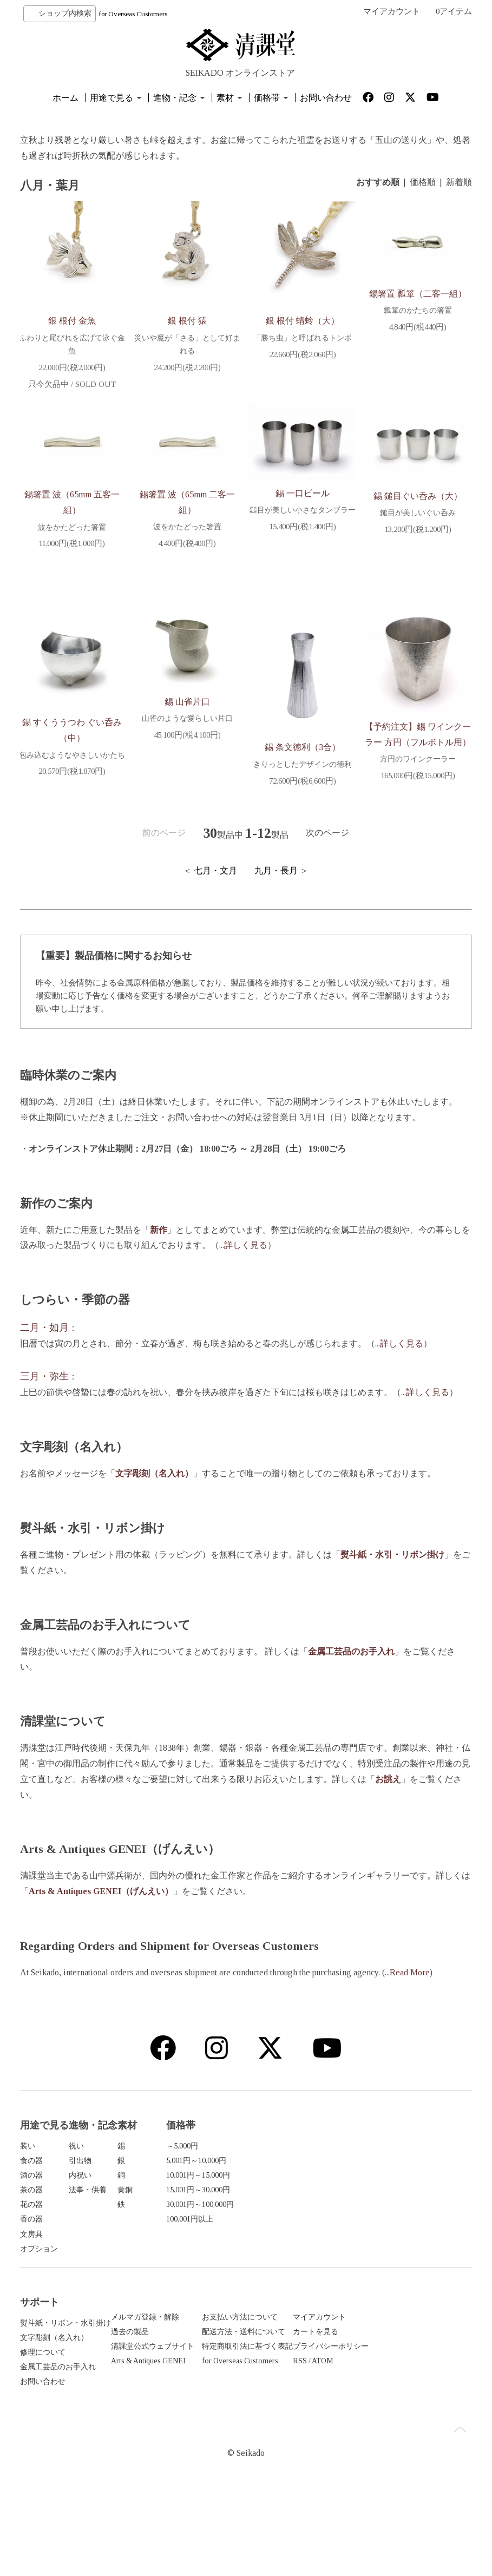 The image size is (492, 2576). What do you see at coordinates (327, 832) in the screenshot?
I see `次のページ` at bounding box center [327, 832].